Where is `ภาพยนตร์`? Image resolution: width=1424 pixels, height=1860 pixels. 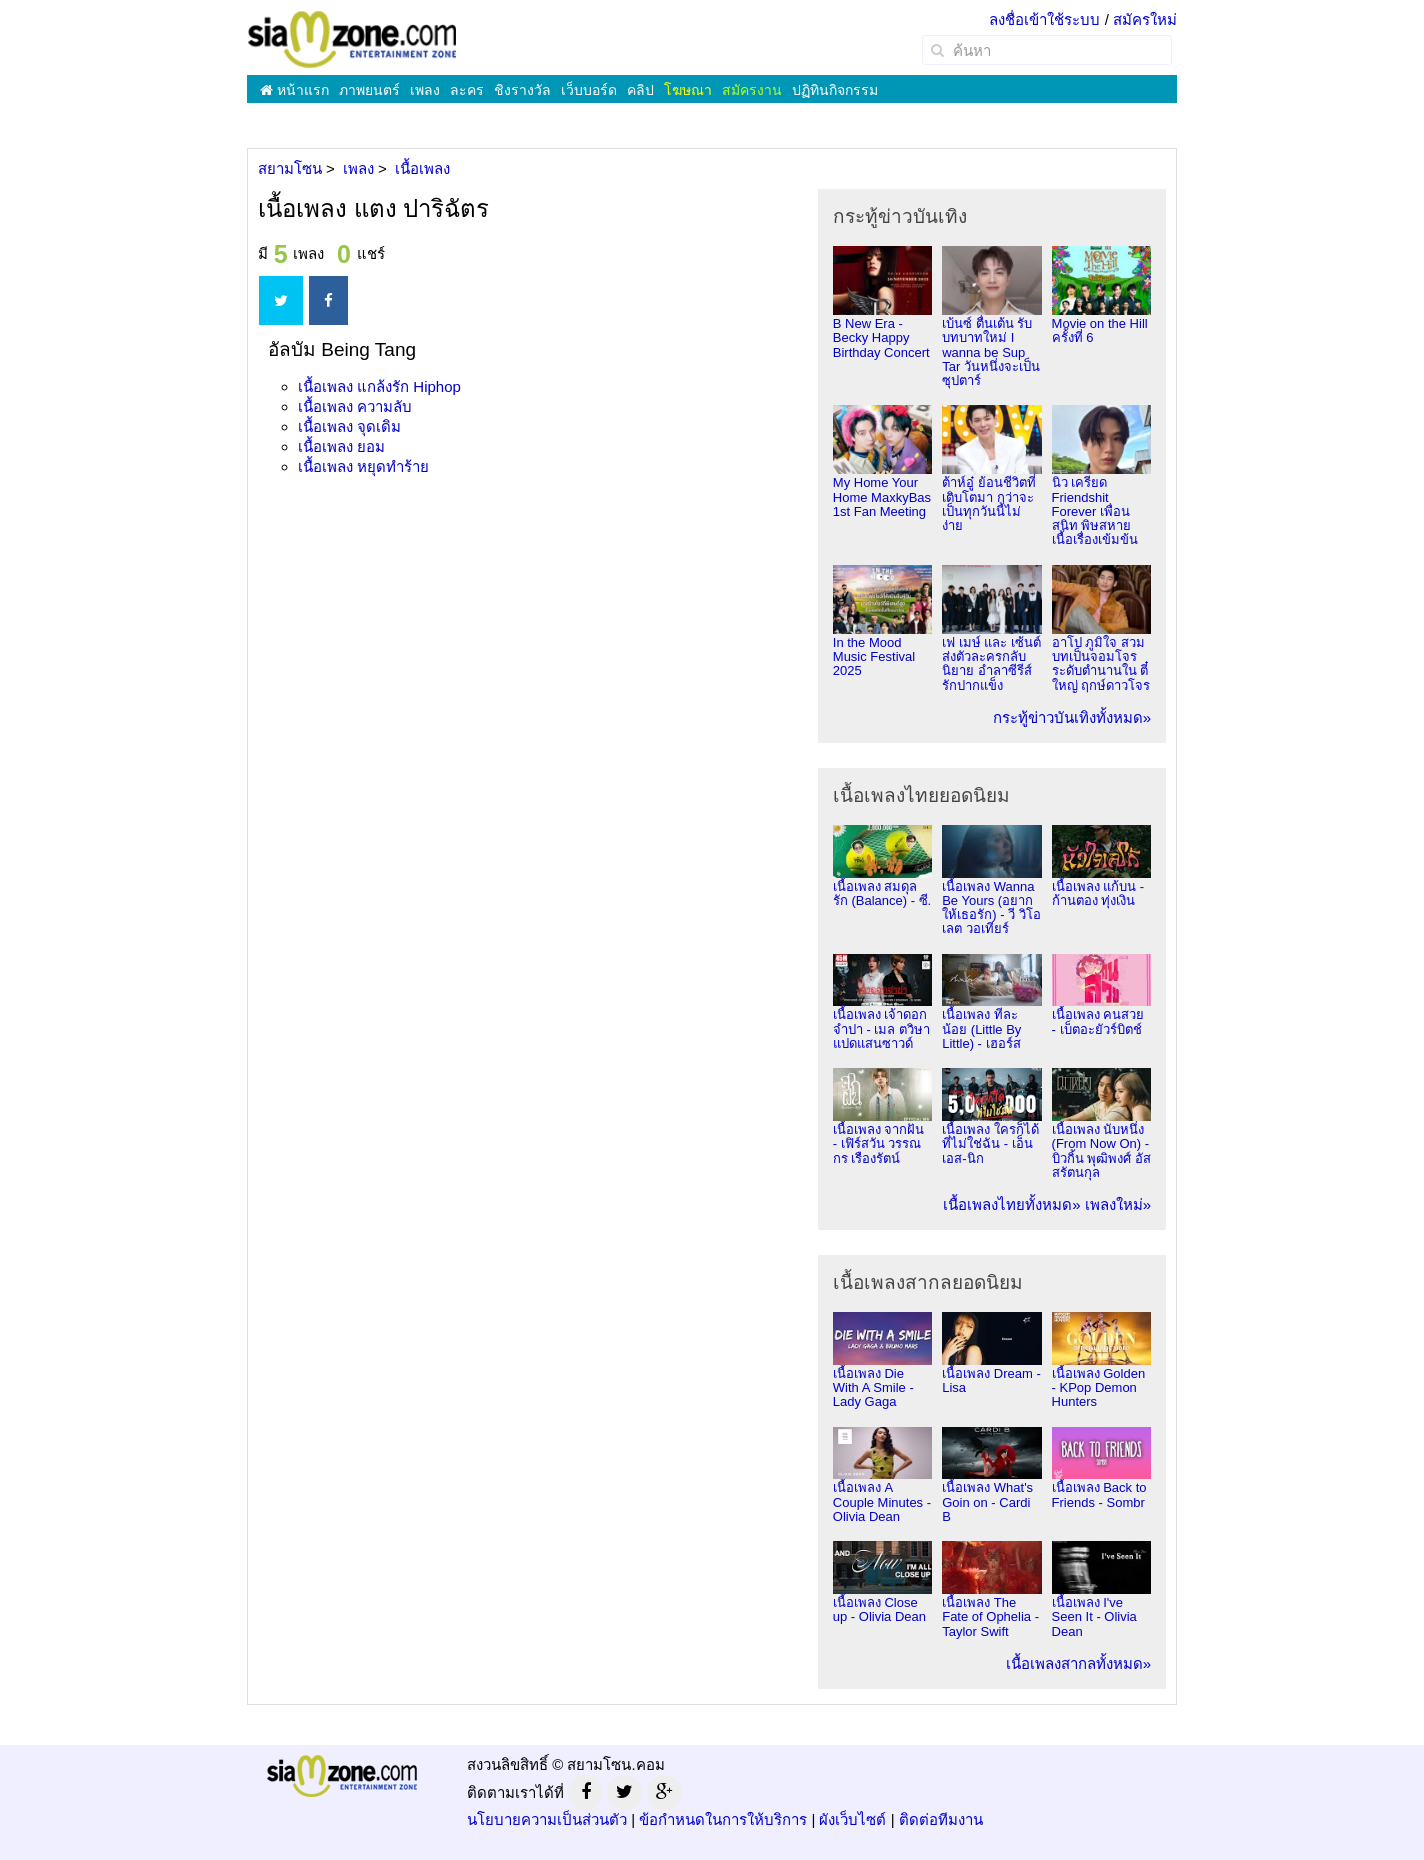
ภาพยนตร์ is located at coordinates (369, 90).